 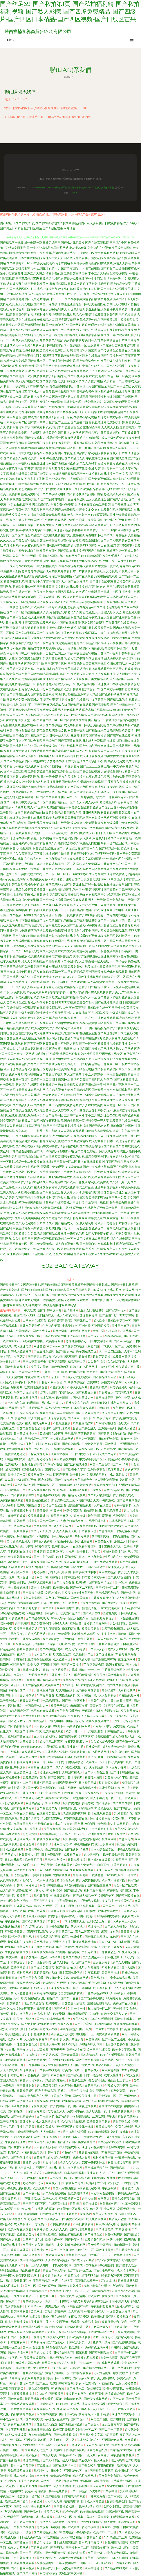 I want to click on A片视频在线网站, so click(x=48, y=556).